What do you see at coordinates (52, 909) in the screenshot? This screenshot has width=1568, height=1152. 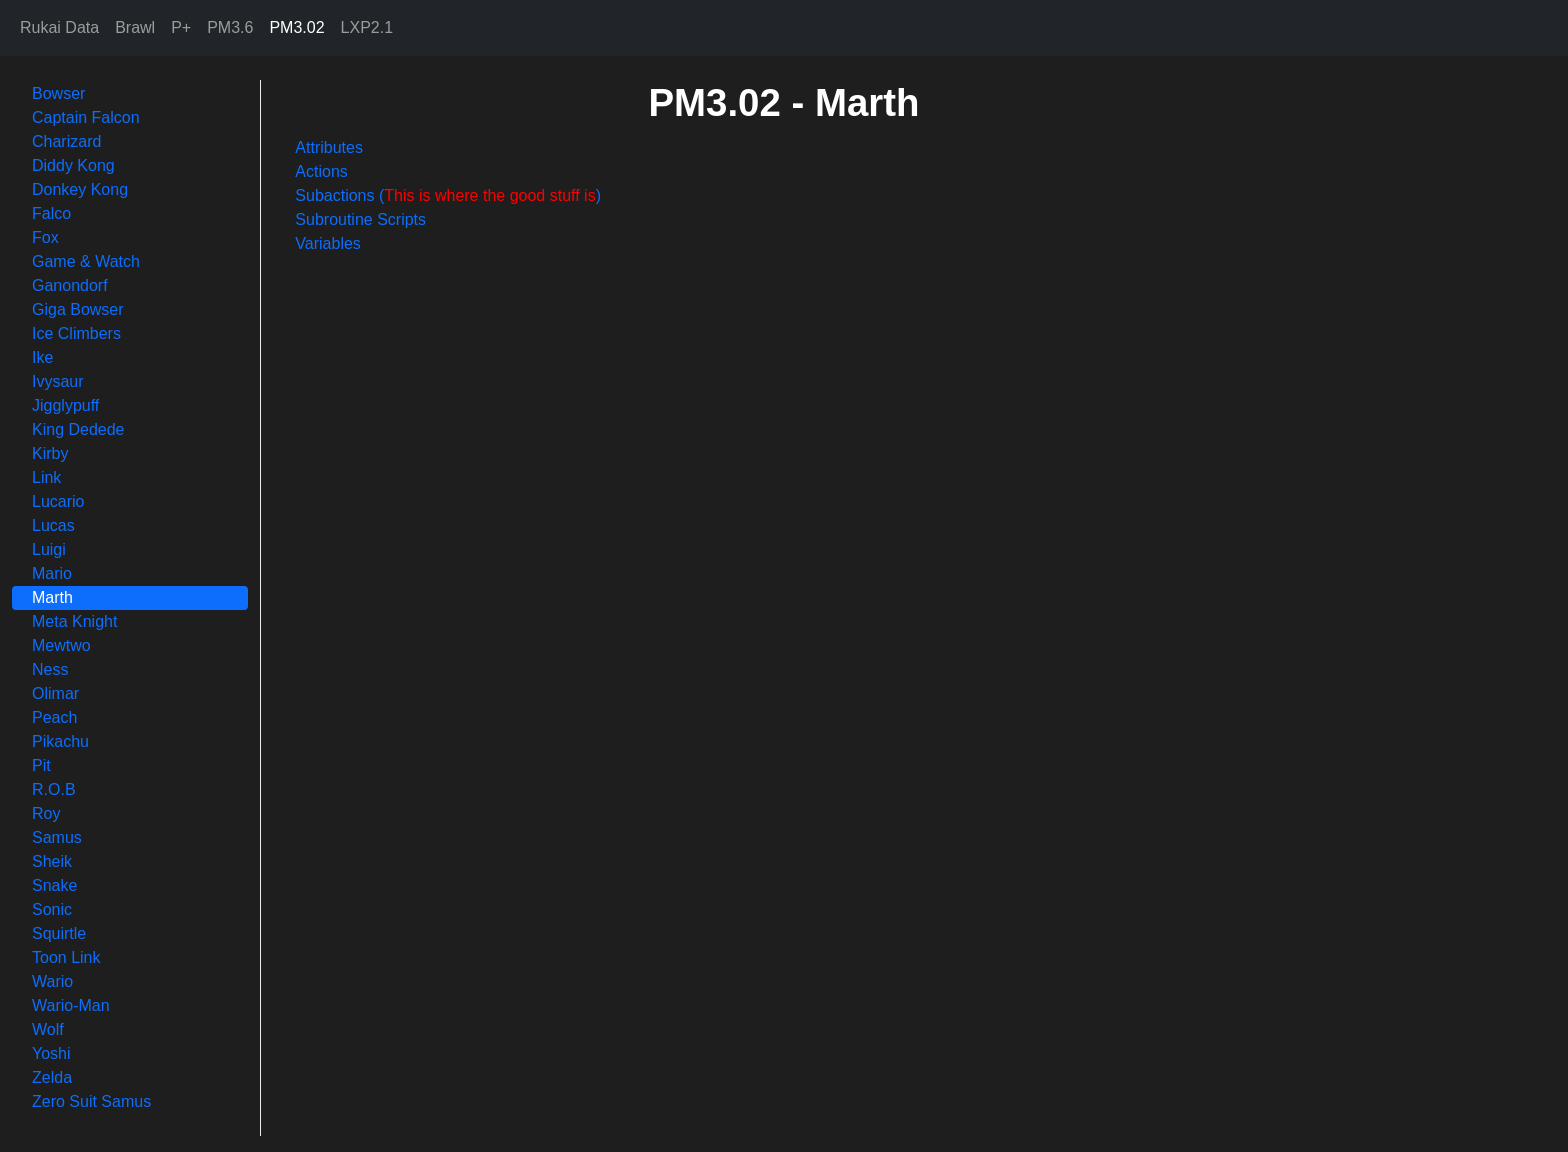 I see `Sonic` at bounding box center [52, 909].